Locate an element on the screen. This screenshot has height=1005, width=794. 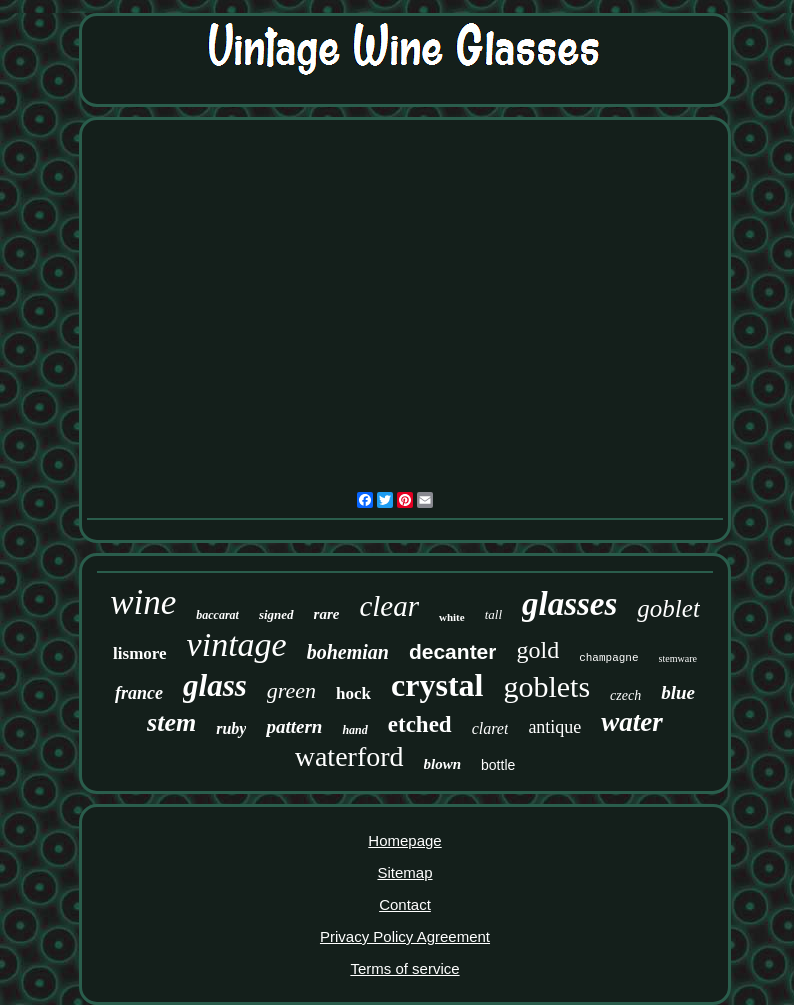
france is located at coordinates (139, 693).